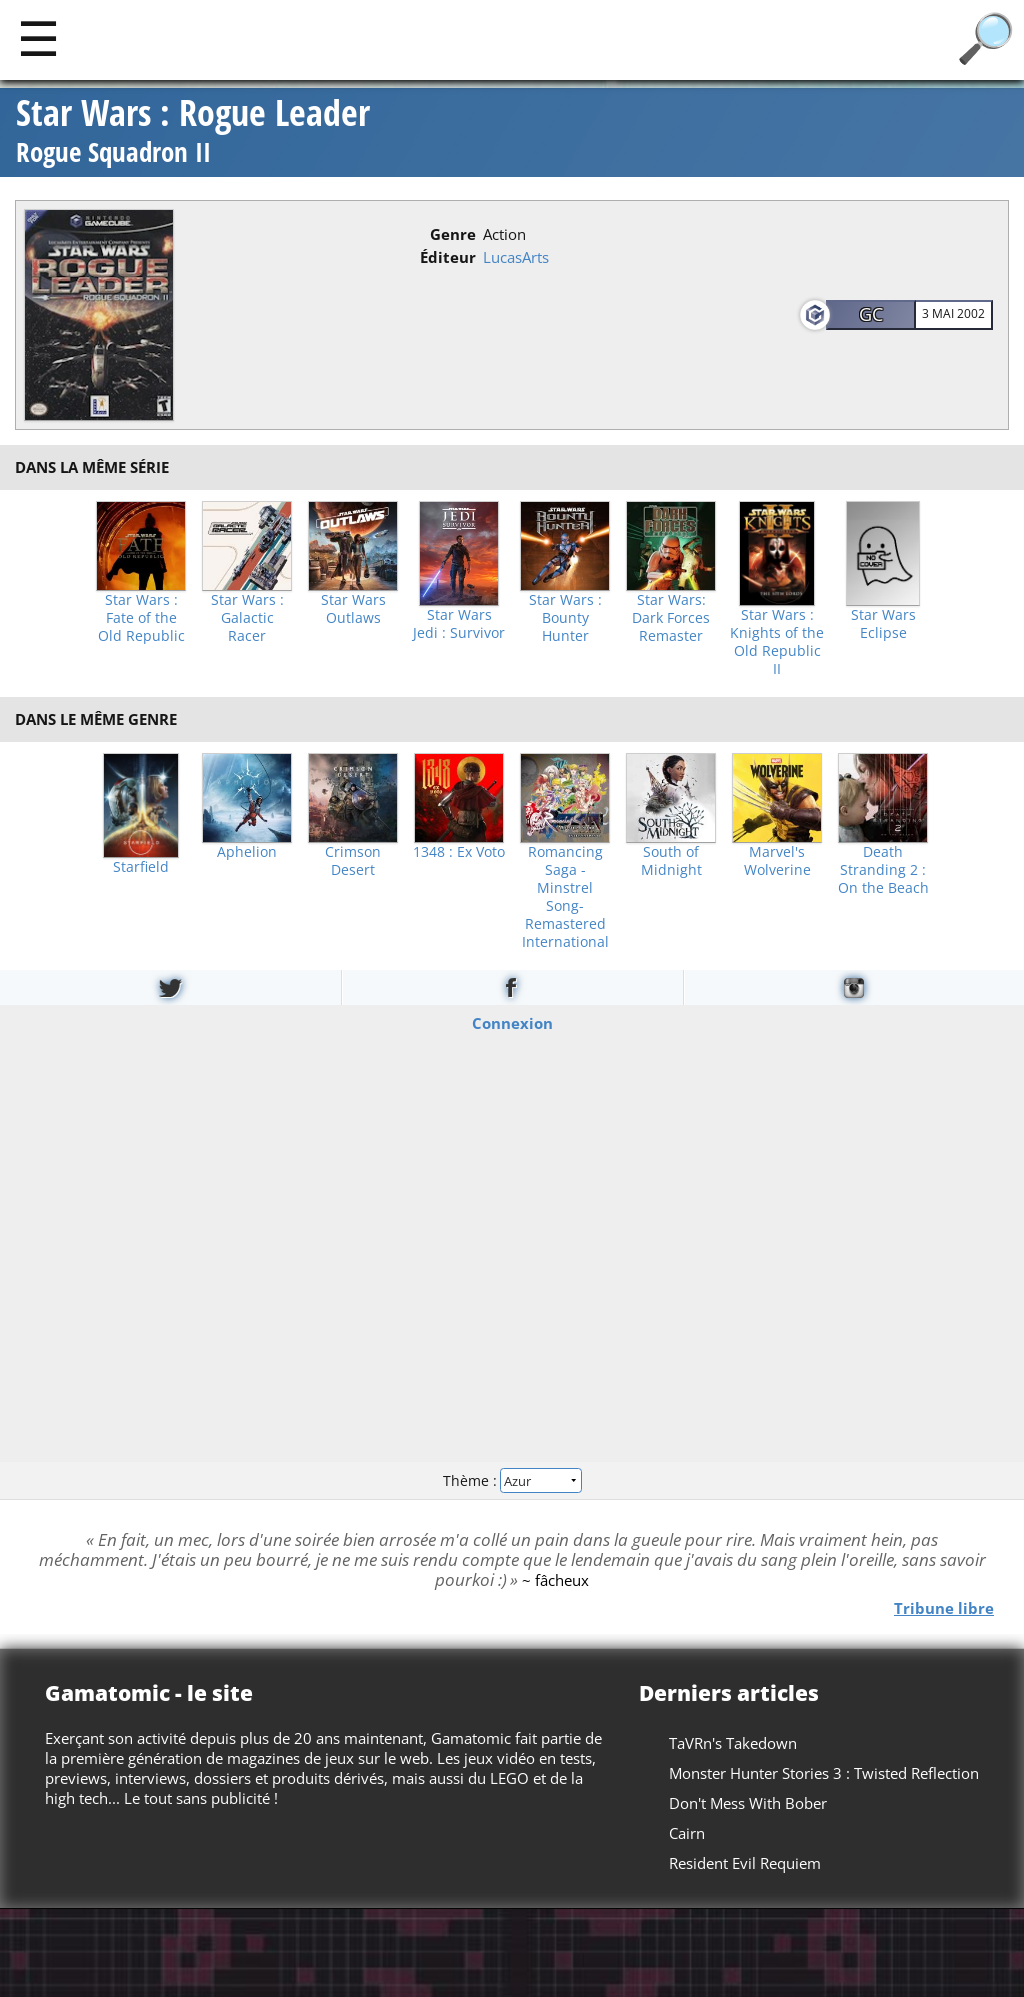 The width and height of the screenshot is (1024, 1997). What do you see at coordinates (671, 861) in the screenshot?
I see `South of Midnight` at bounding box center [671, 861].